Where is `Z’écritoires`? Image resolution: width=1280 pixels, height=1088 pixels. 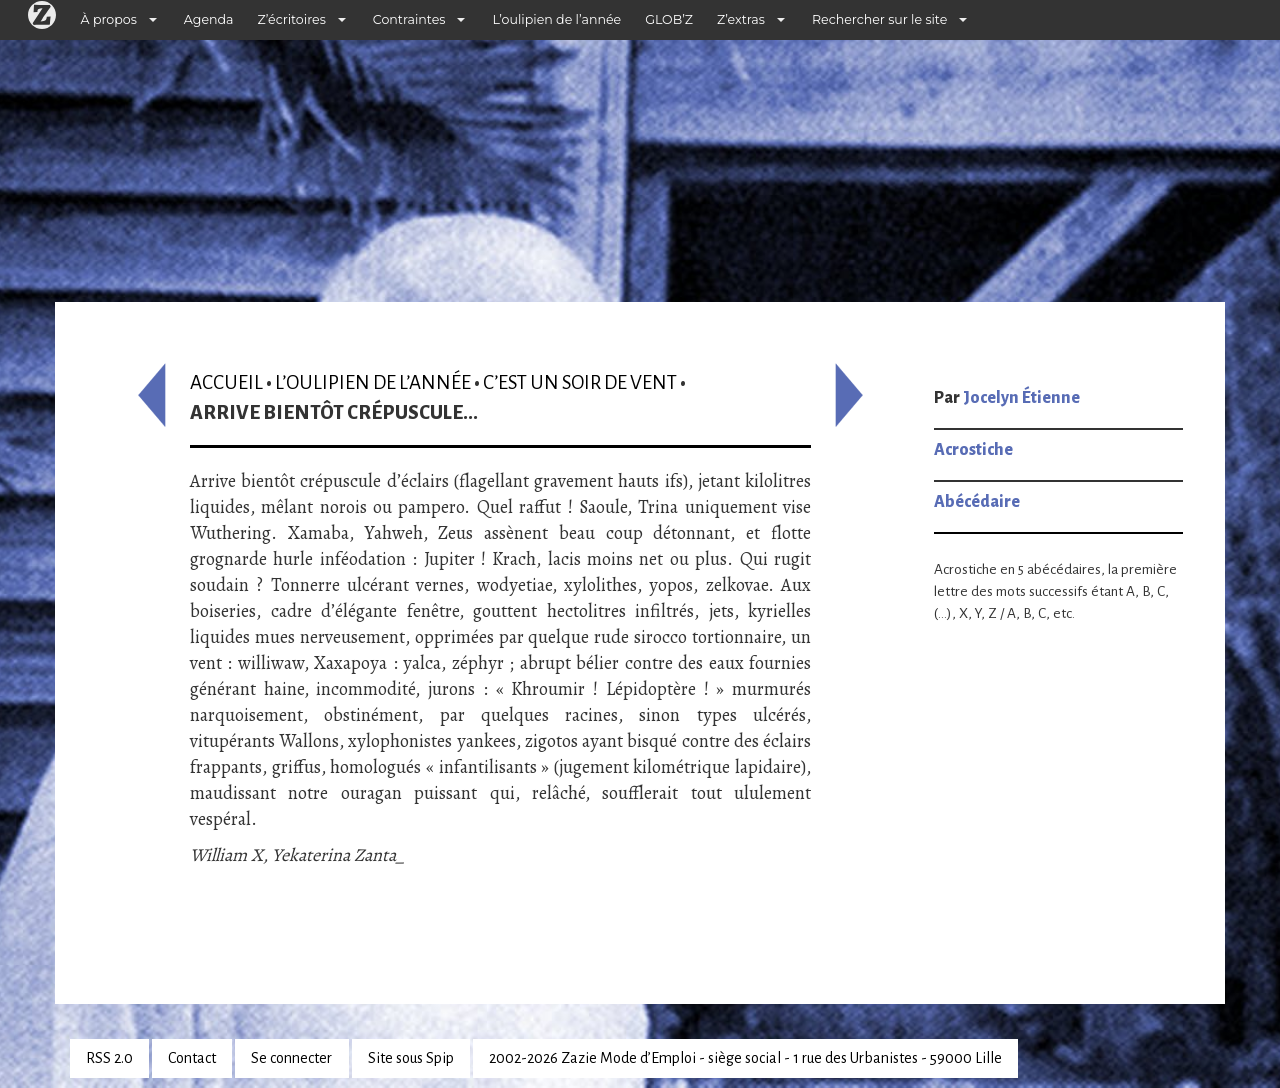
Z’écritoires is located at coordinates (292, 19).